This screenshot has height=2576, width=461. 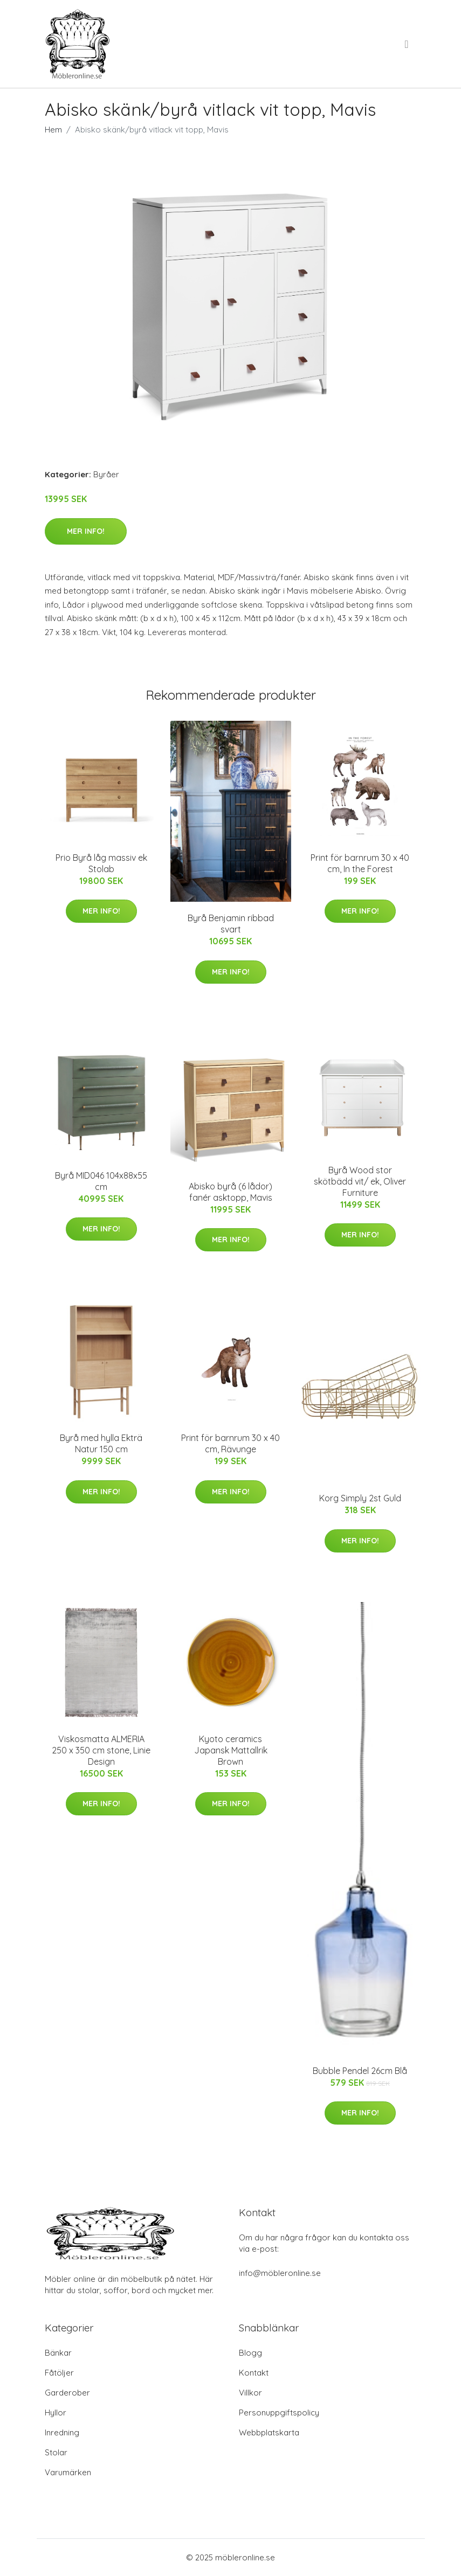 What do you see at coordinates (231, 924) in the screenshot?
I see `Byrå Benjamin ribbad svart` at bounding box center [231, 924].